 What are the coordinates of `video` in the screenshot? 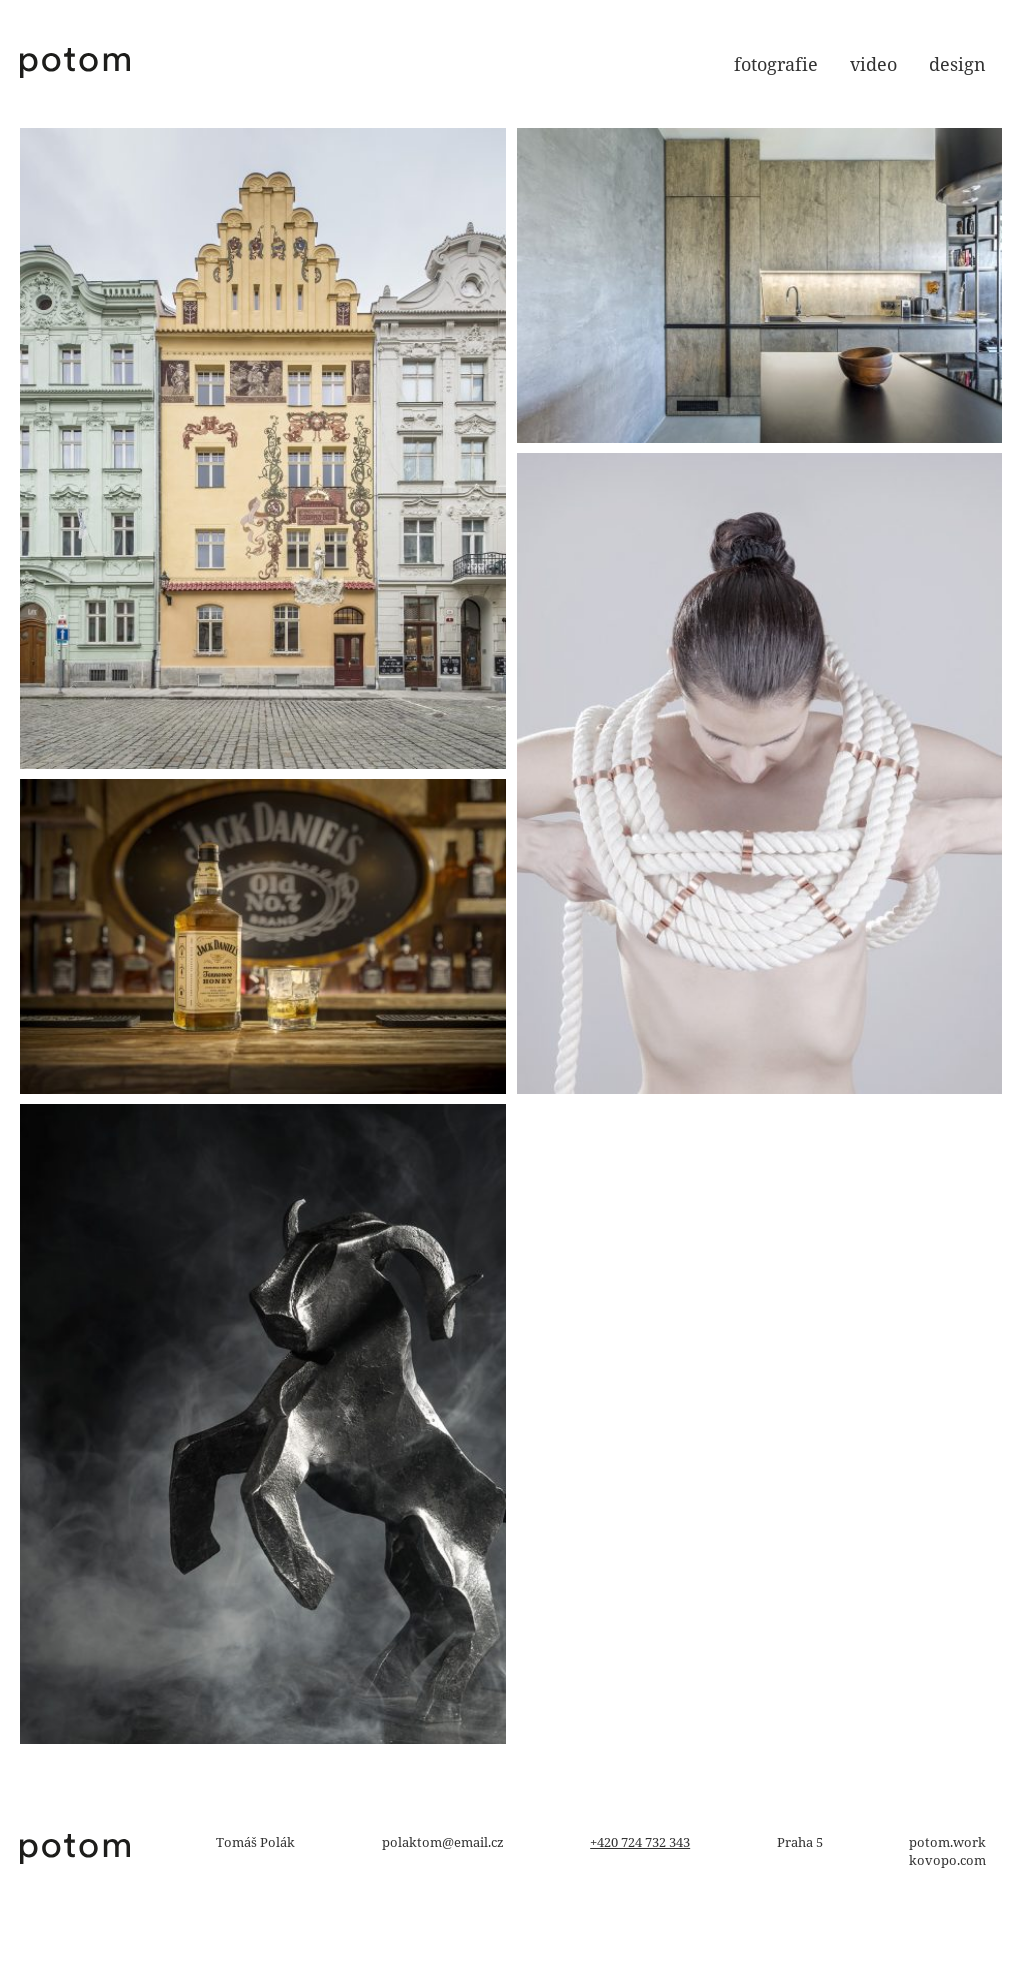 It's located at (873, 64).